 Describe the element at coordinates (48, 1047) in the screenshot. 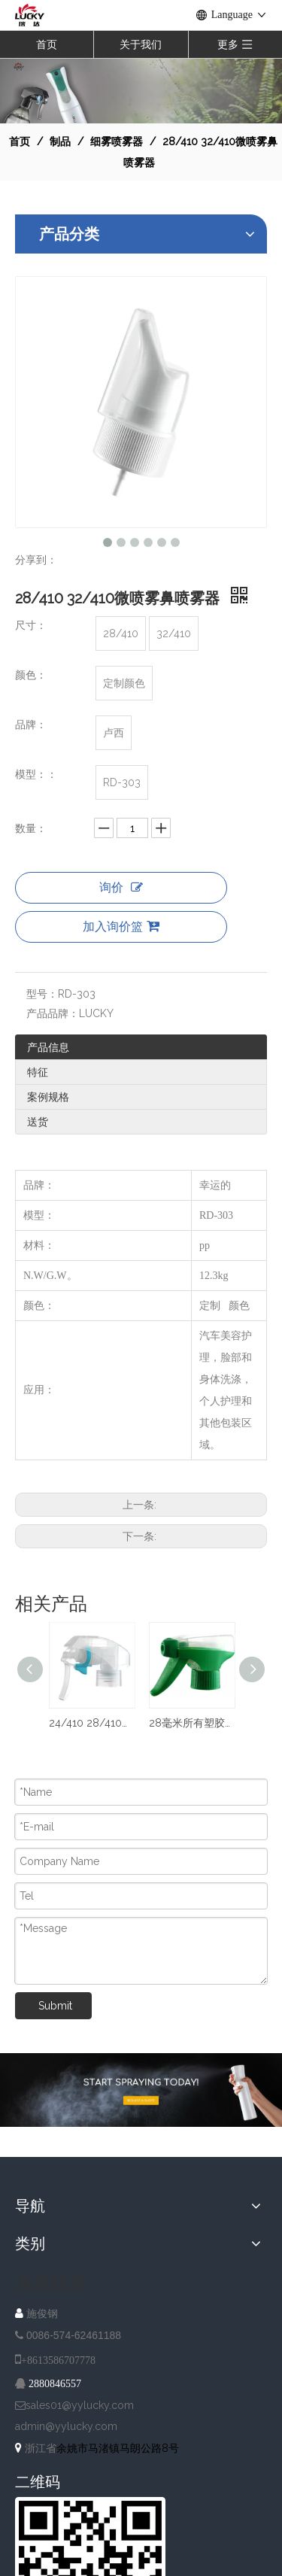

I see `产品信息` at that location.